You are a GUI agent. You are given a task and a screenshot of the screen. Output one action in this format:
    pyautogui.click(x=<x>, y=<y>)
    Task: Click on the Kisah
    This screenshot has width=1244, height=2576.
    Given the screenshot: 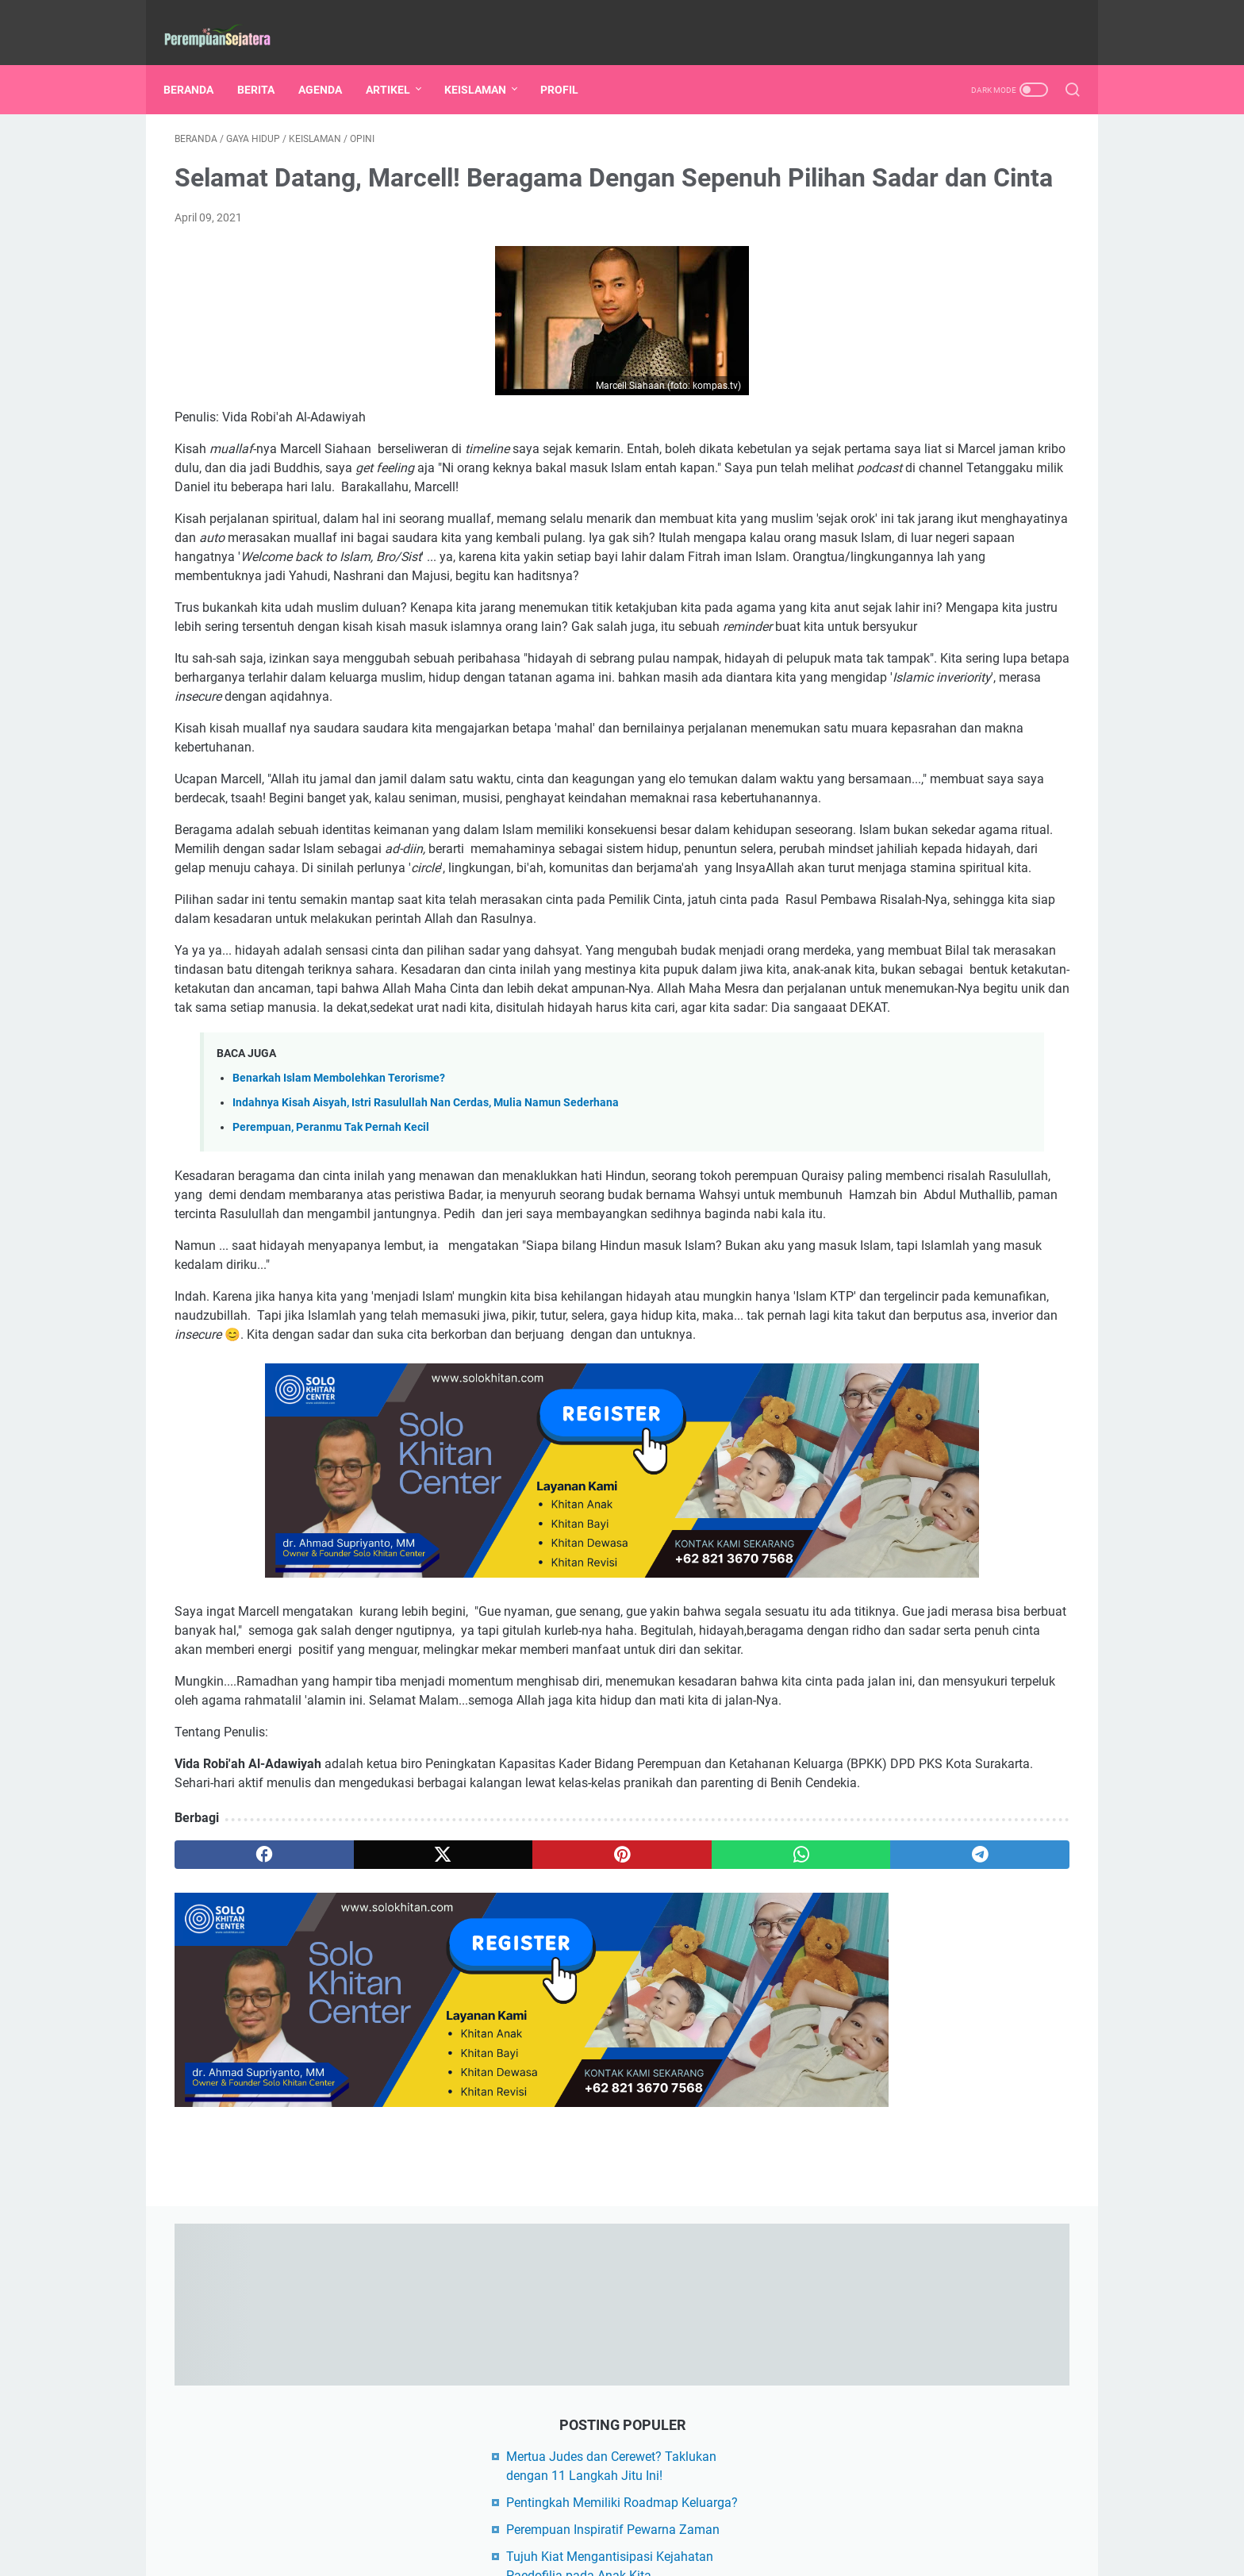 What is the action you would take?
    pyautogui.click(x=948, y=1028)
    